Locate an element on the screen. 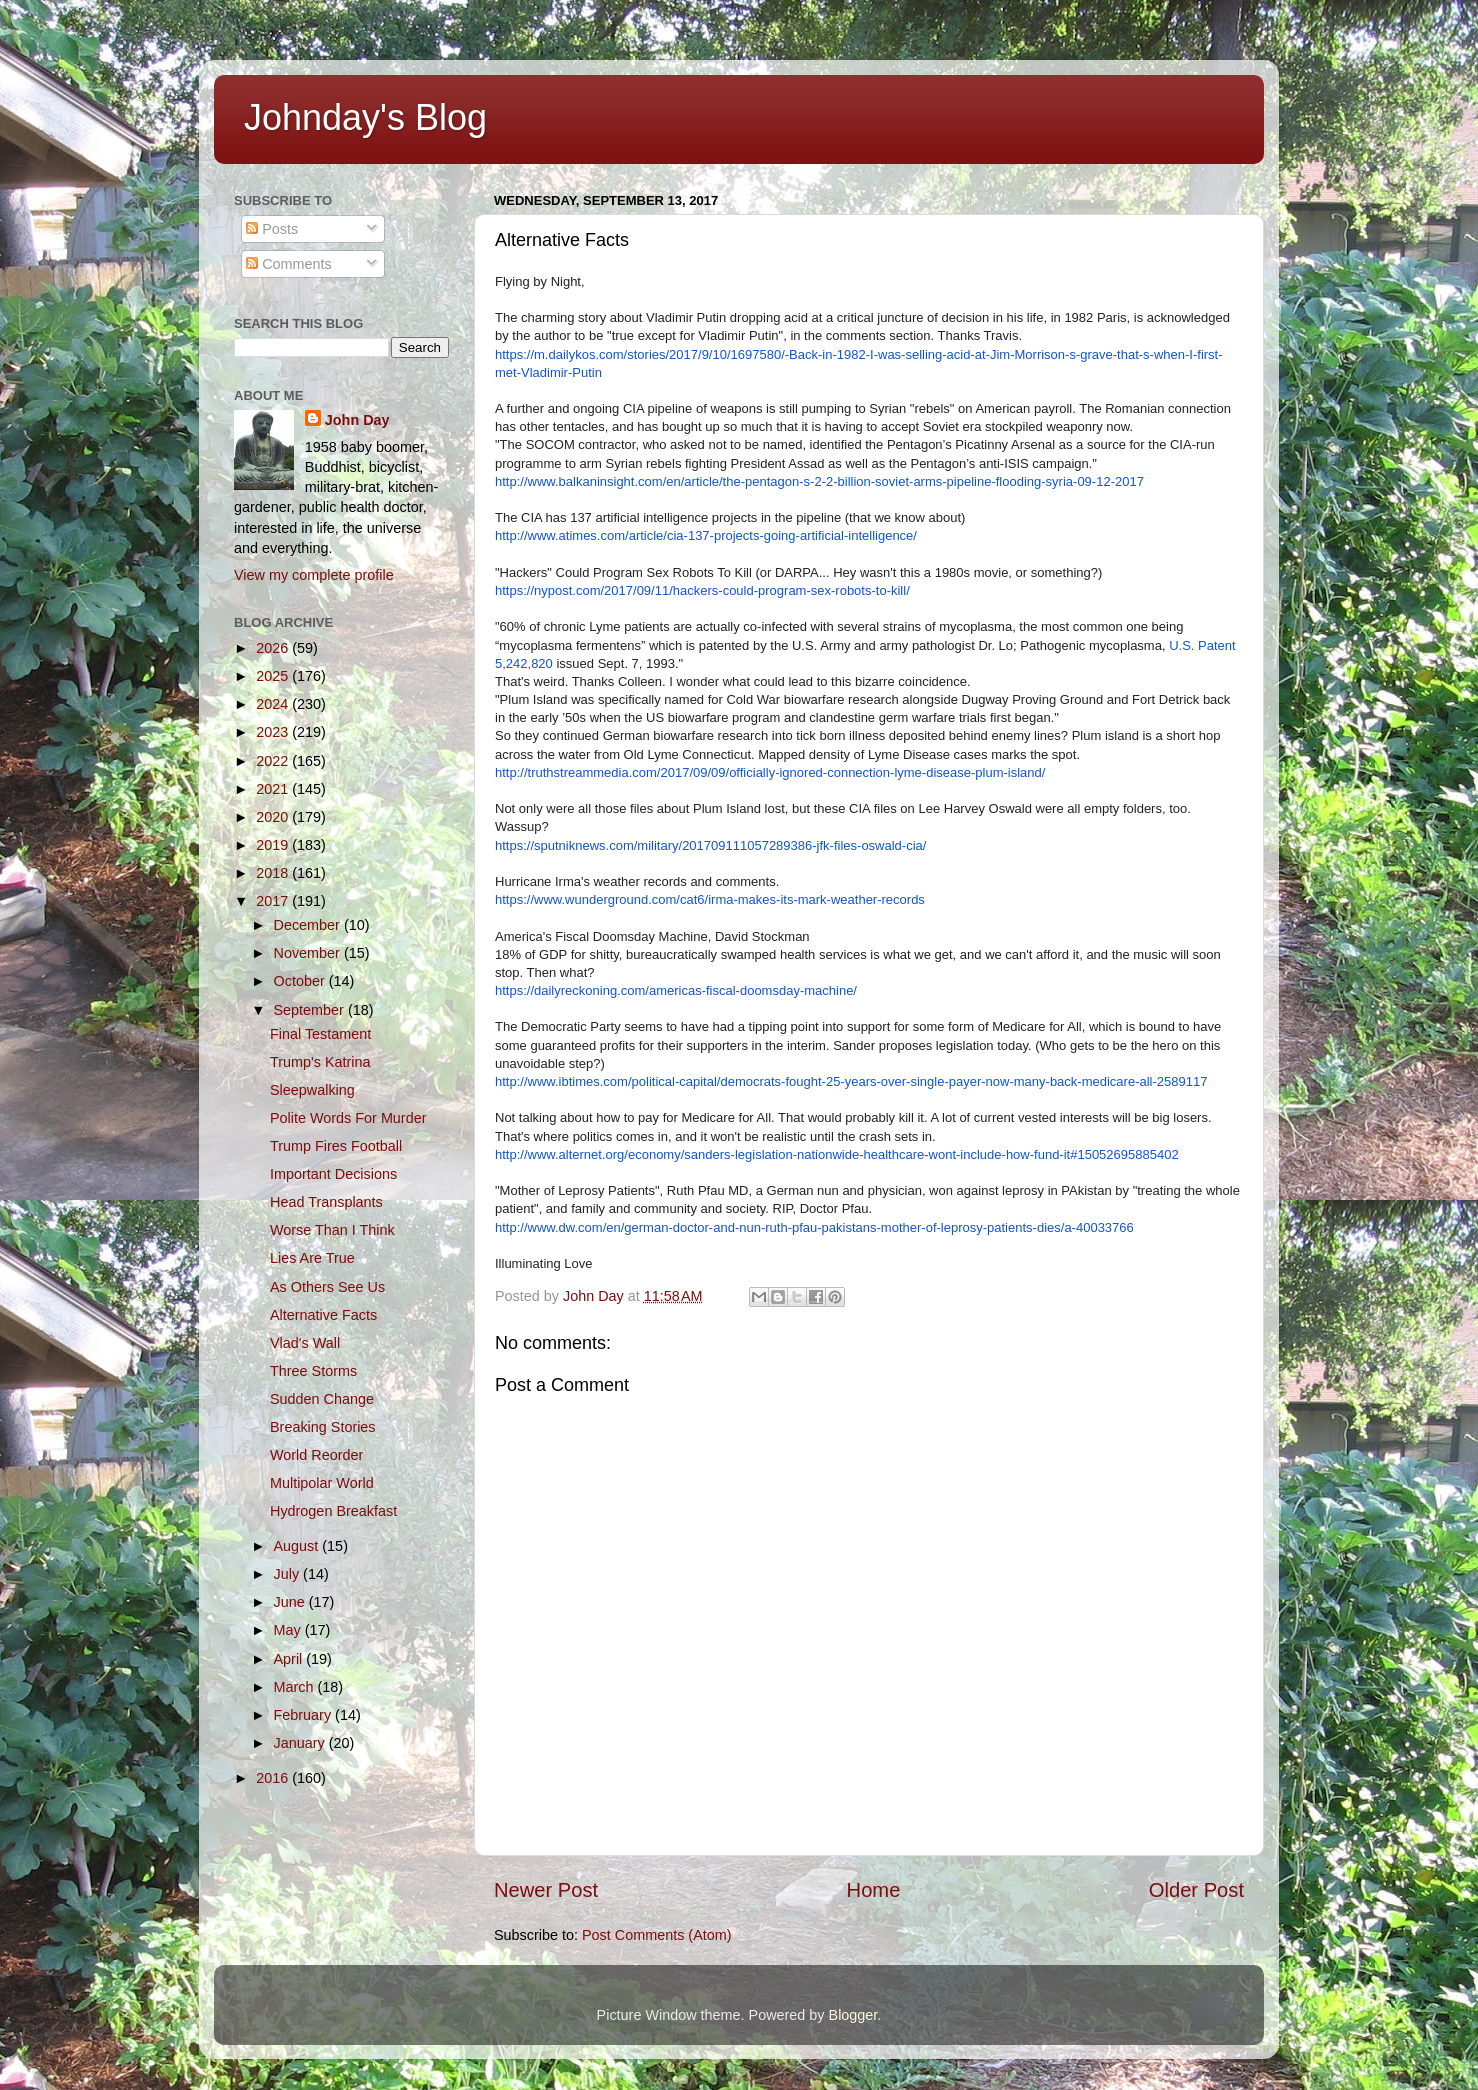  Multipolar World is located at coordinates (322, 1483).